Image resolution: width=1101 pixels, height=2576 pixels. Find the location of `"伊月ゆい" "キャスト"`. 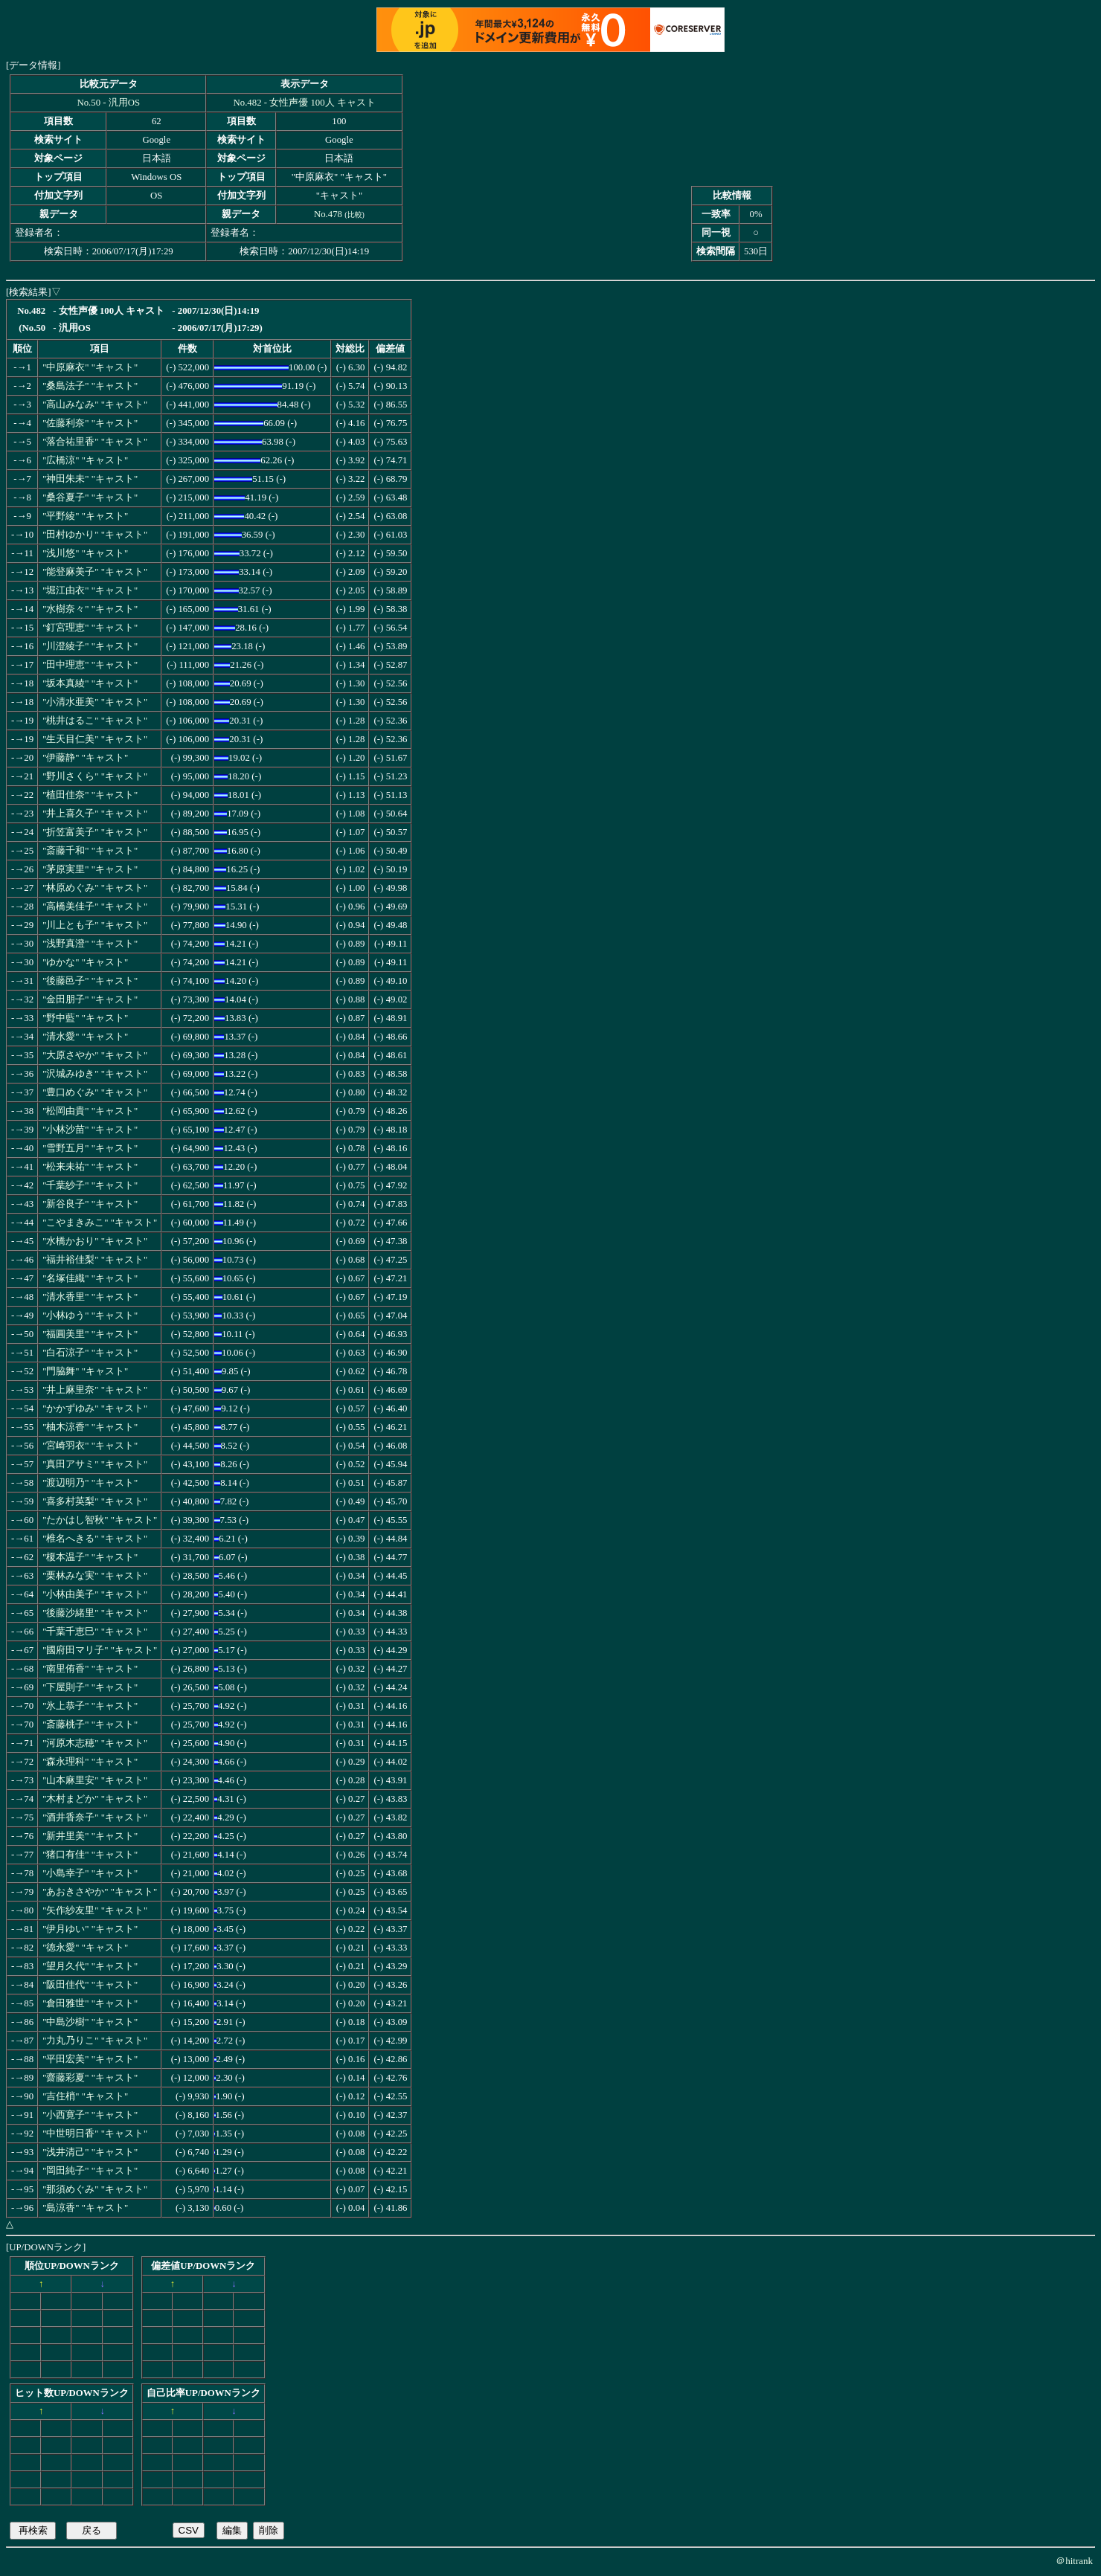

"伊月ゆい" "キャスト" is located at coordinates (90, 1929).